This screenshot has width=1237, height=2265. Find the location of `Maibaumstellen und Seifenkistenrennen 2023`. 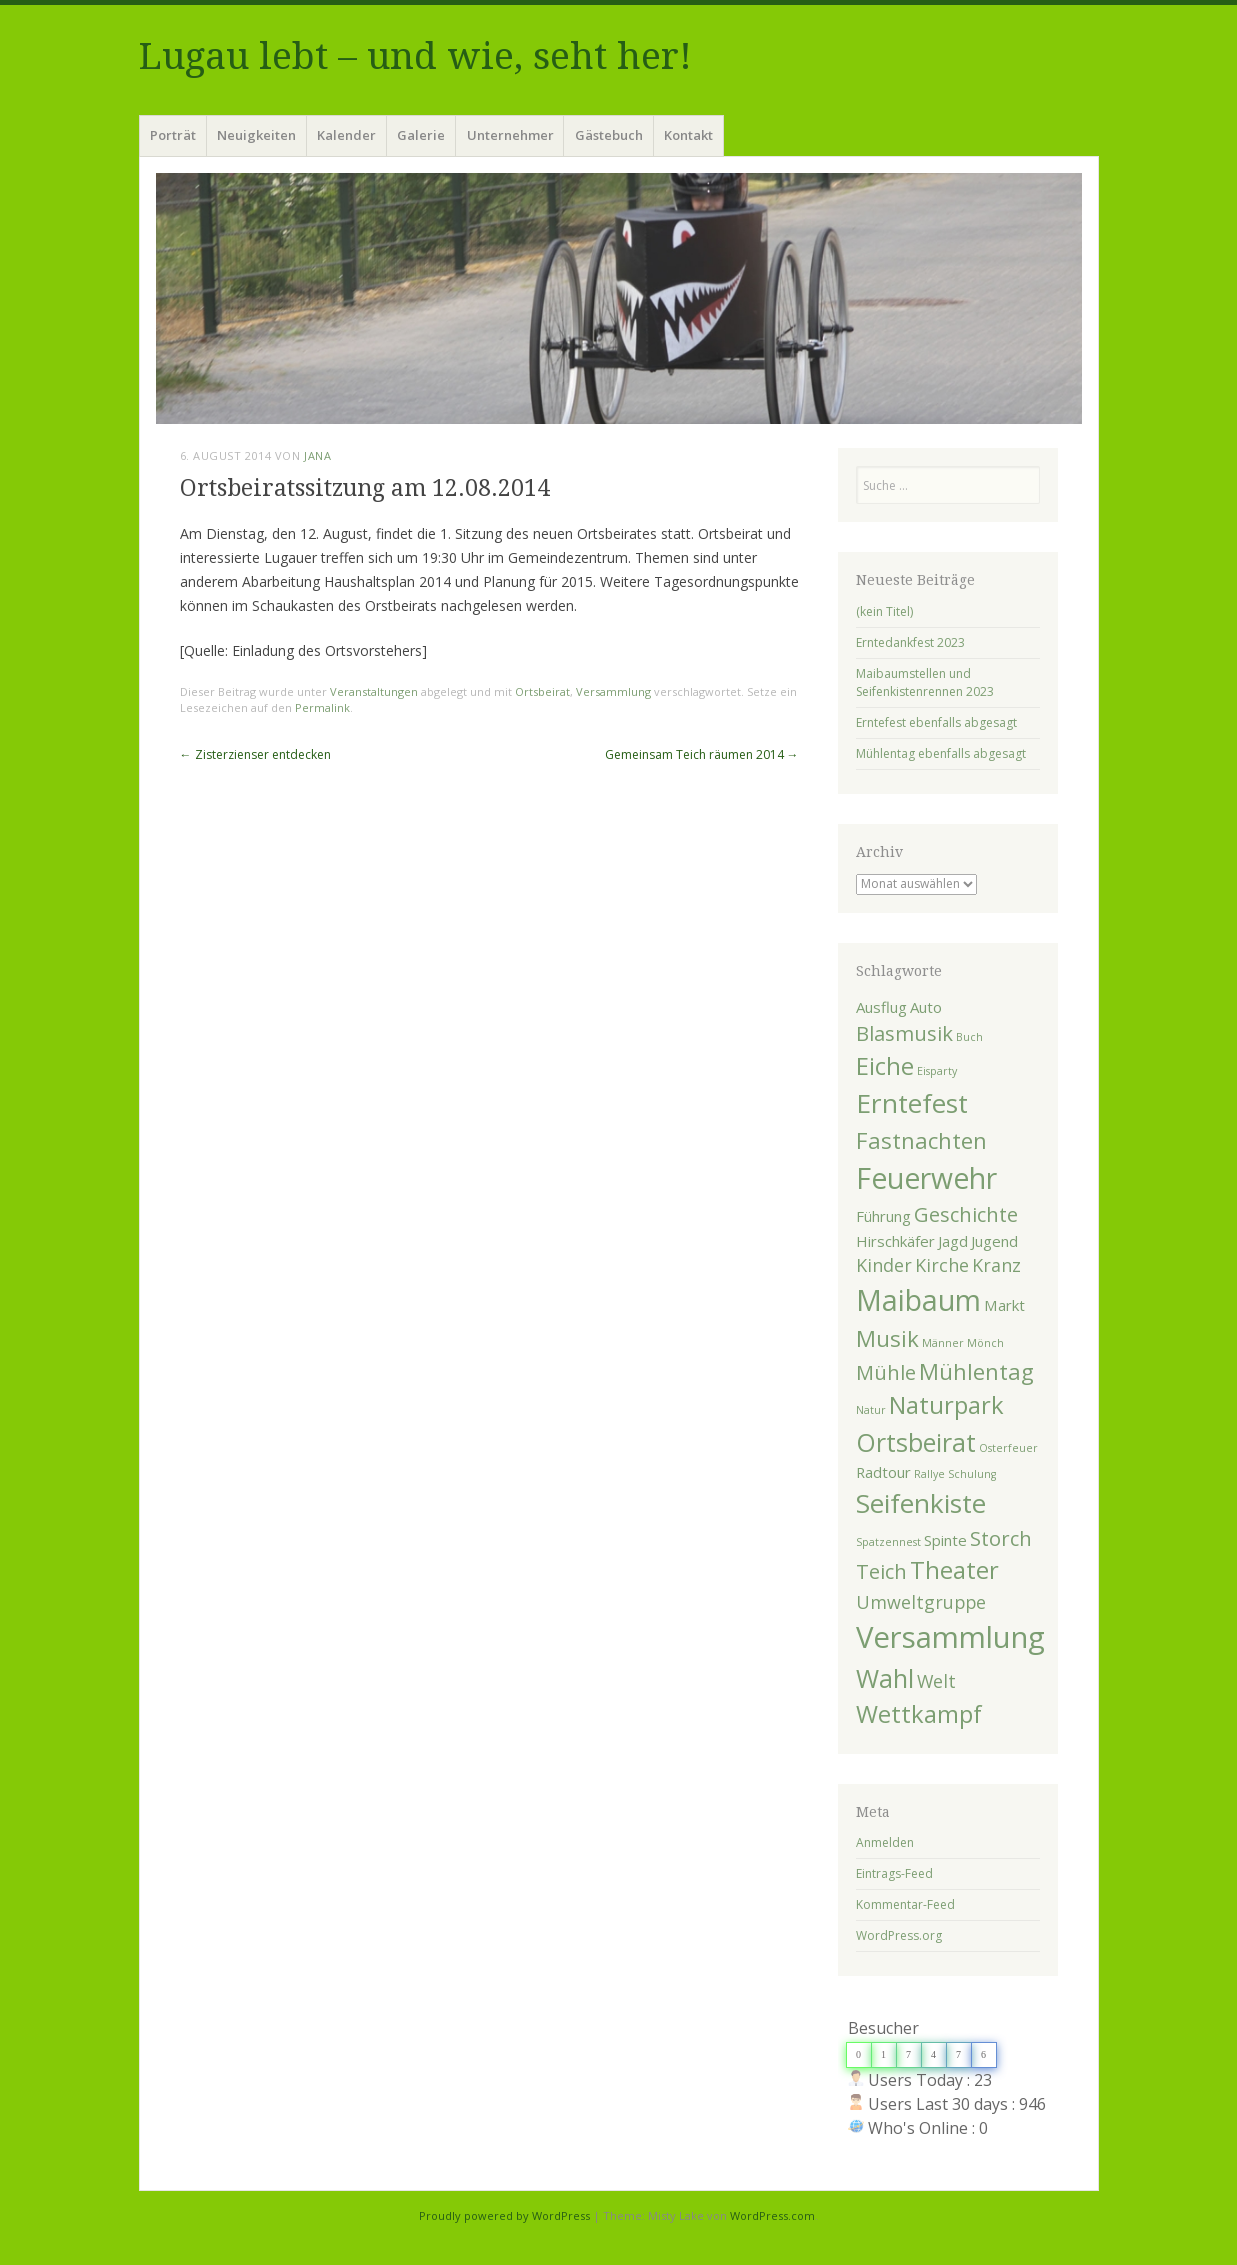

Maibaumstellen und Seifenkistenrennen 2023 is located at coordinates (925, 682).